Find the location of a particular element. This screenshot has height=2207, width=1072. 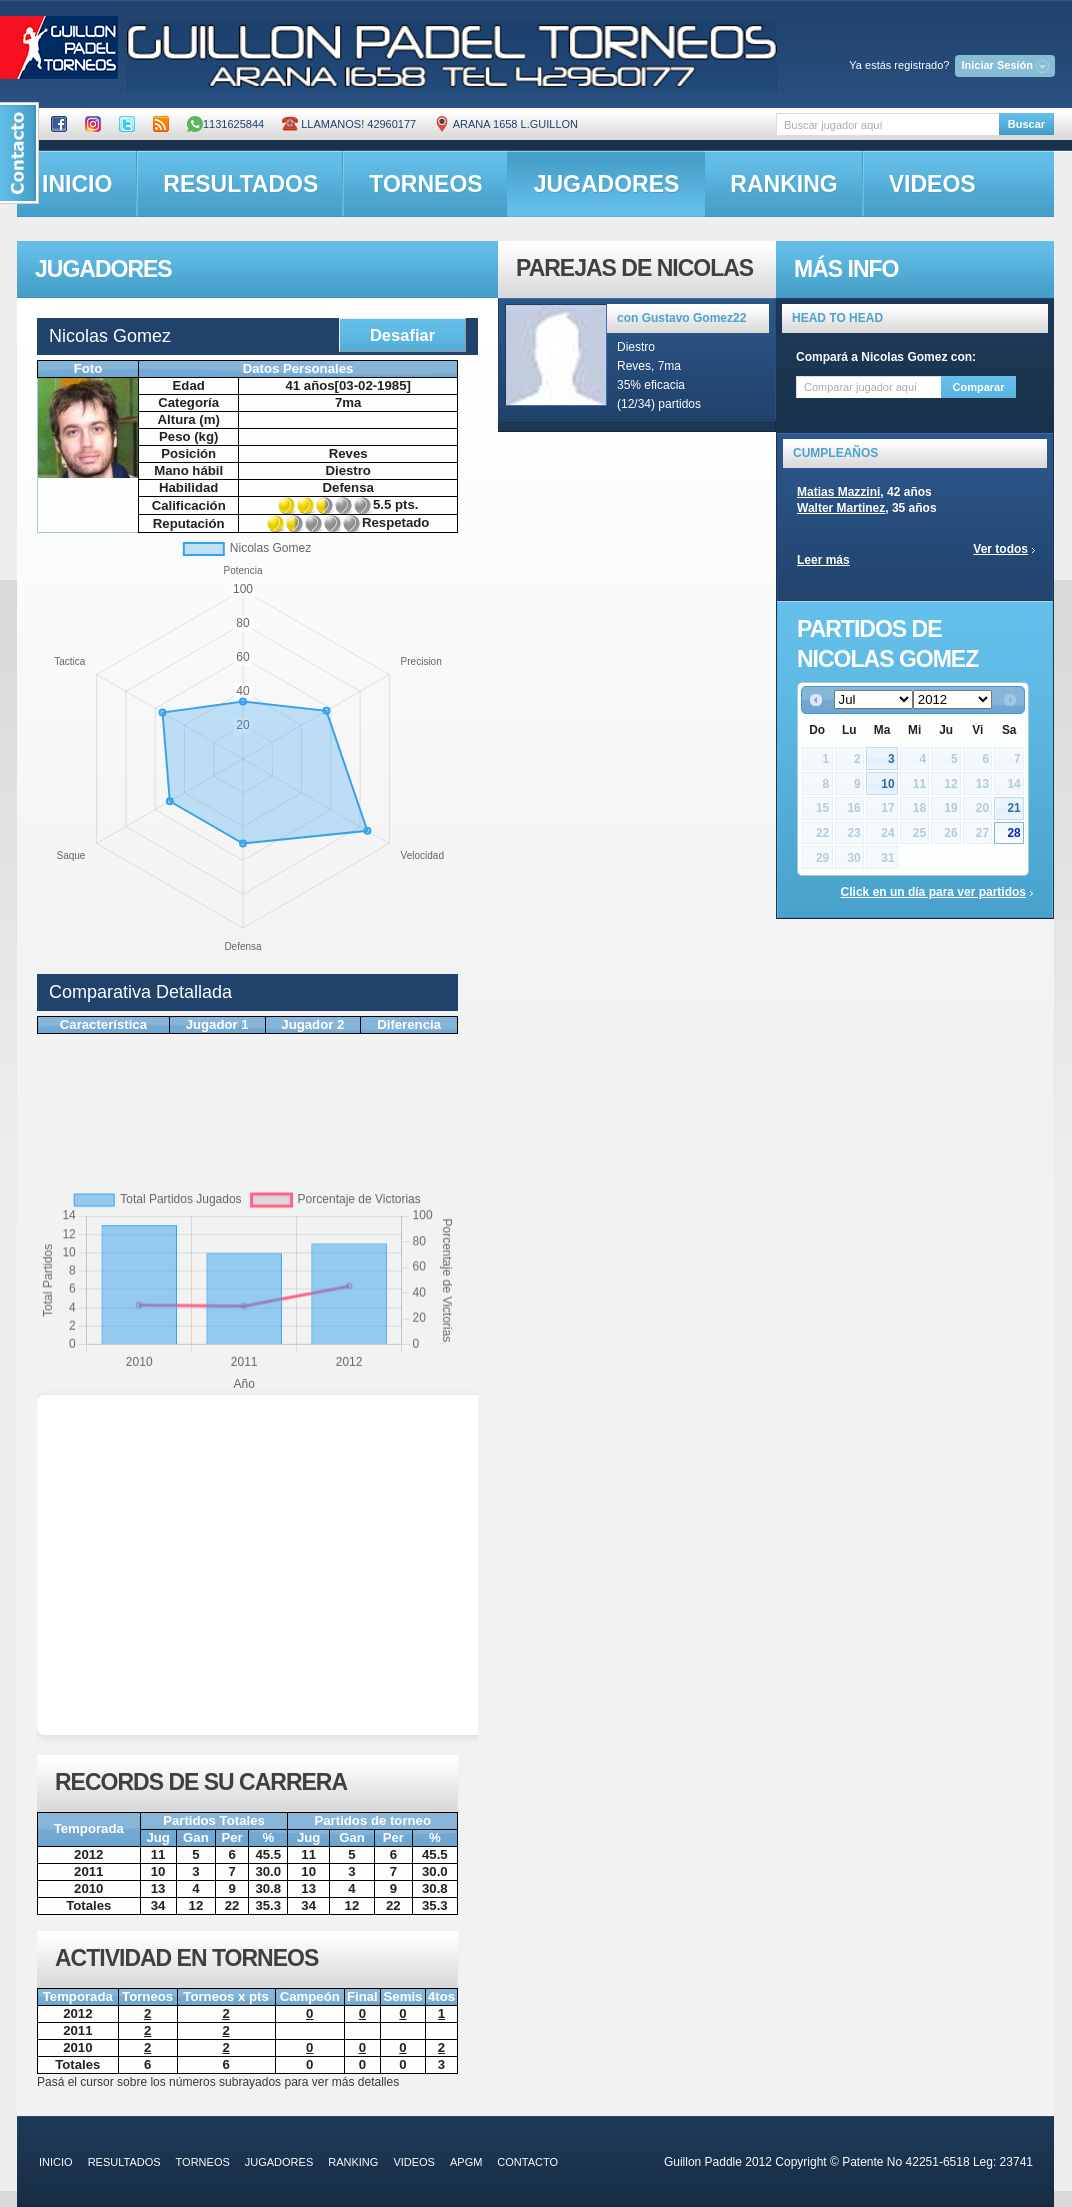

10 is located at coordinates (887, 784).